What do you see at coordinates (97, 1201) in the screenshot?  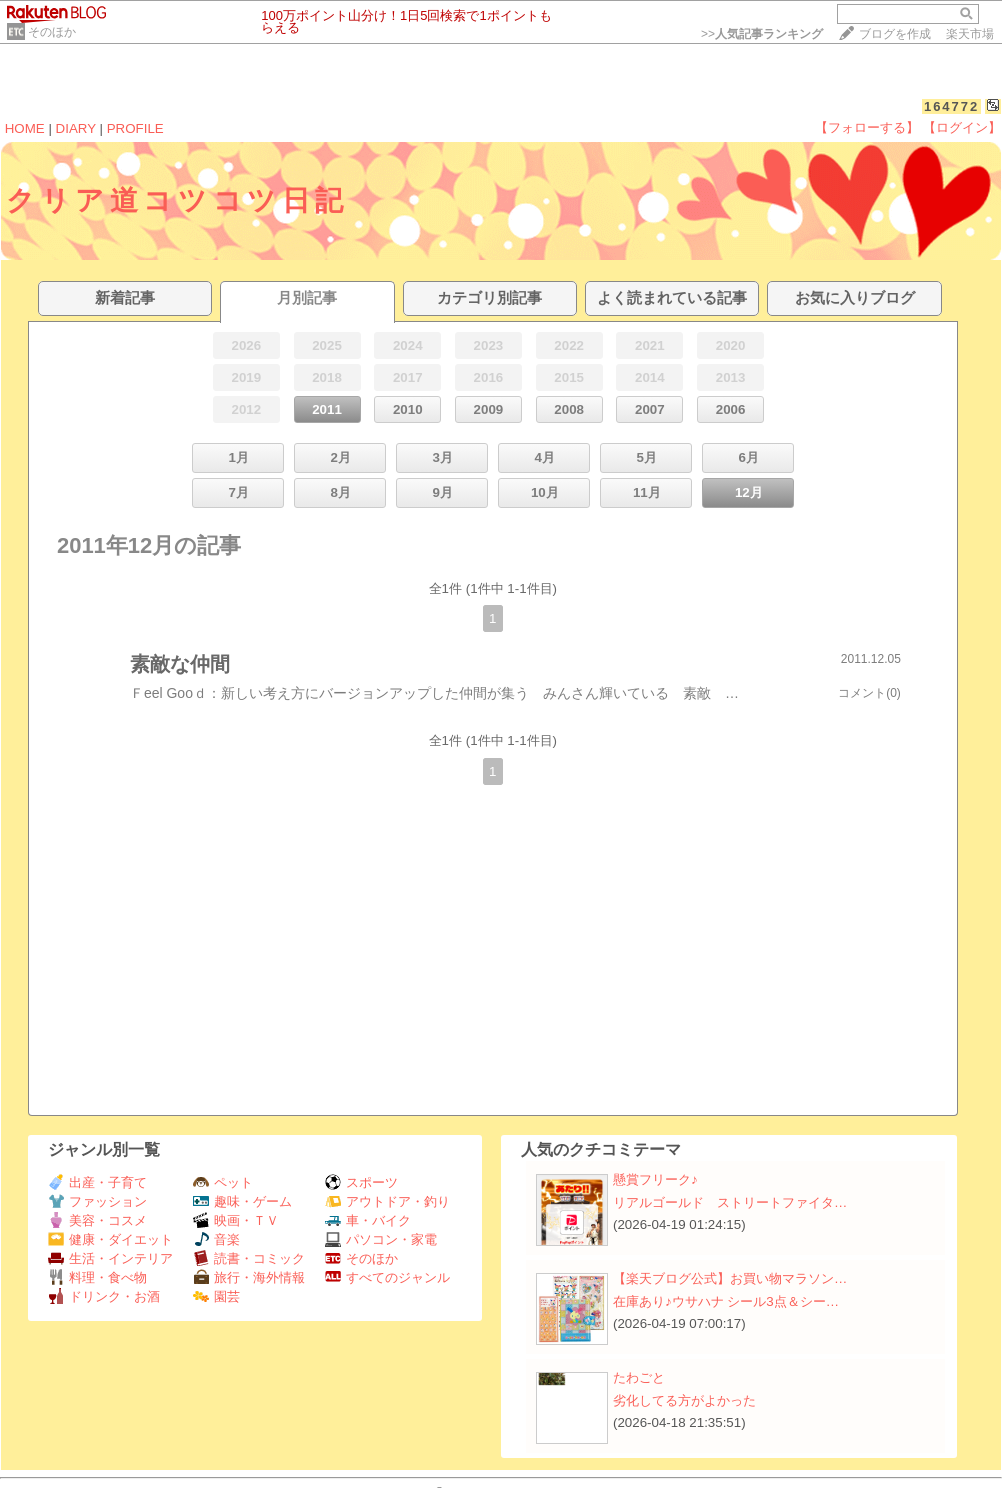 I see `ファッション` at bounding box center [97, 1201].